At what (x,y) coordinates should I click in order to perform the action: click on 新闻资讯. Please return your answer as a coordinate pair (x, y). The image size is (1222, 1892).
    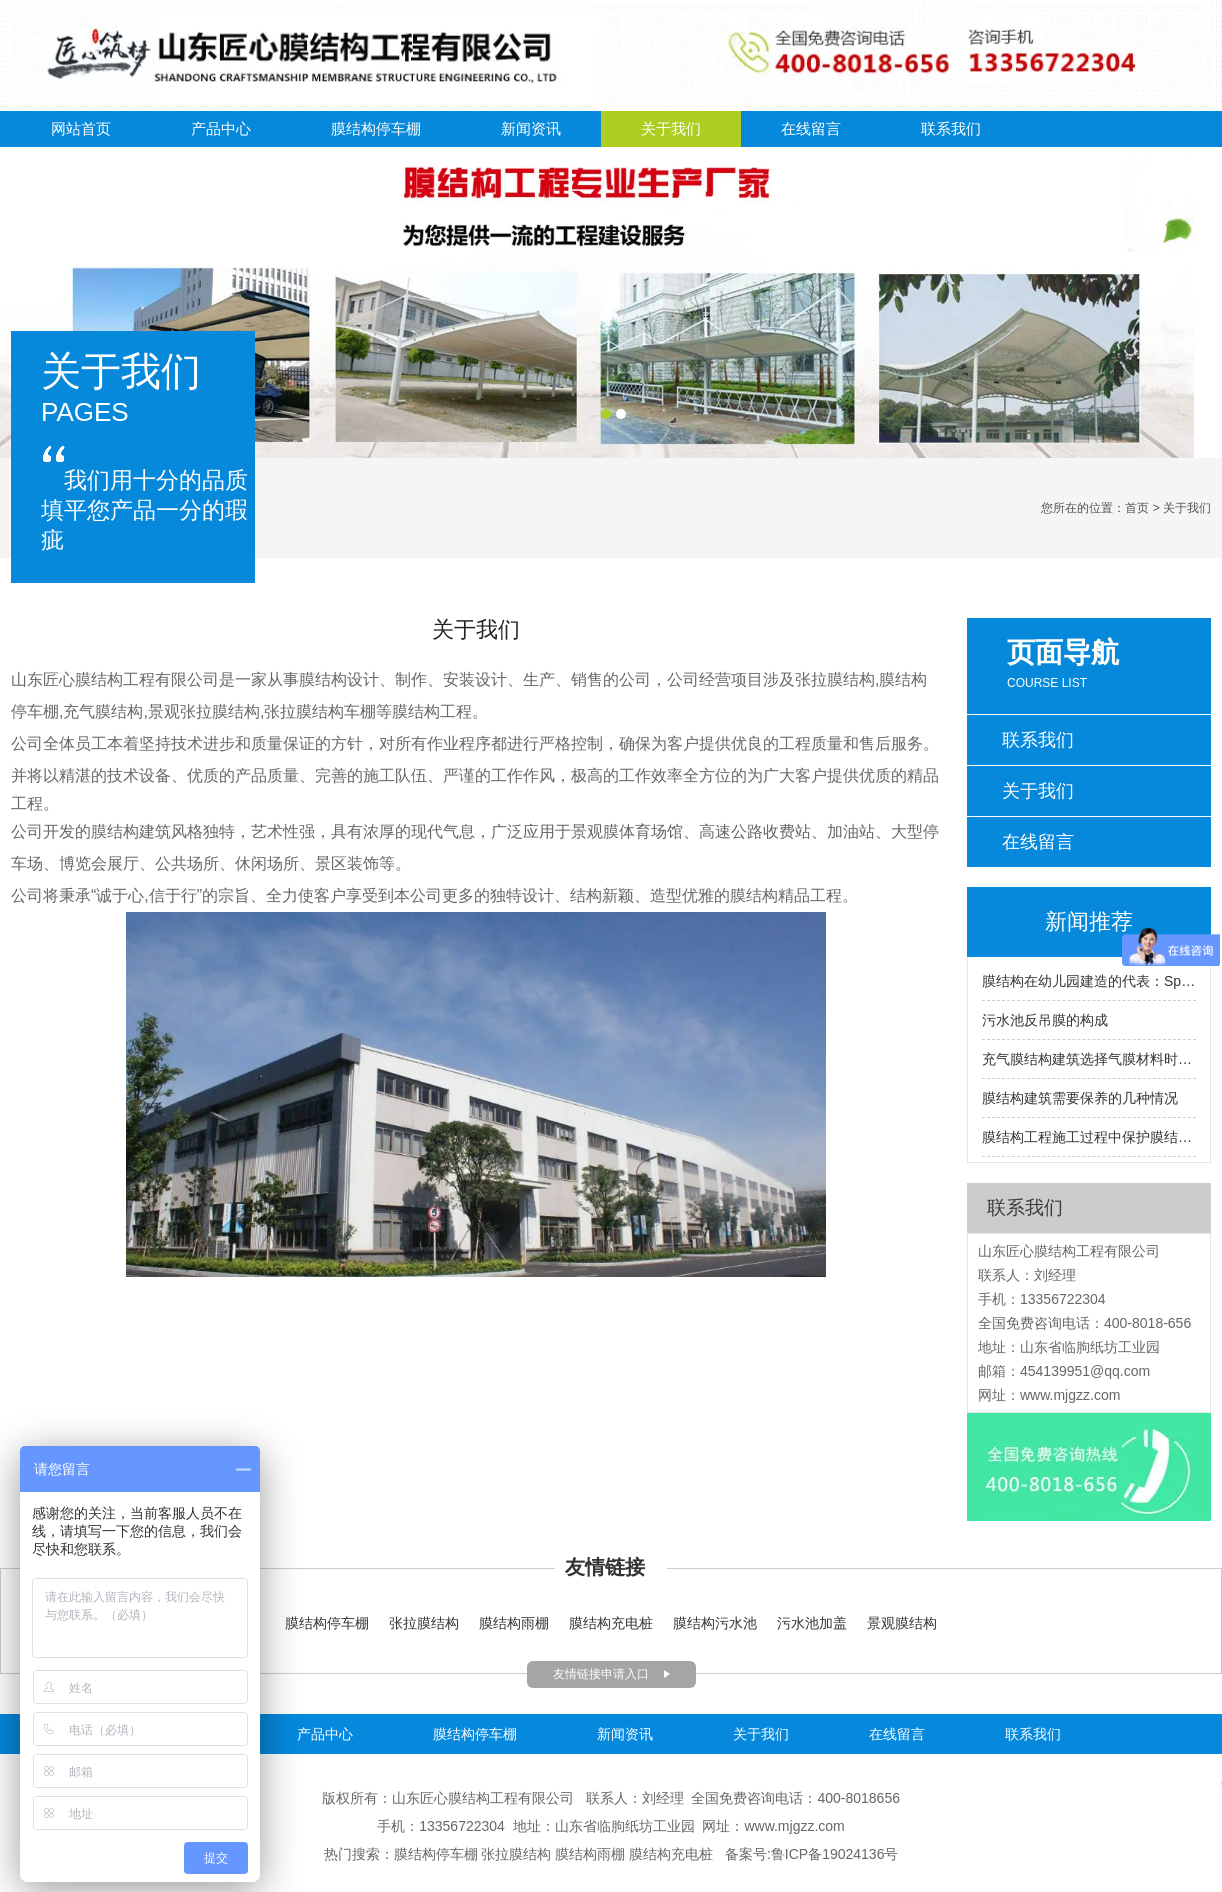
    Looking at the image, I should click on (531, 128).